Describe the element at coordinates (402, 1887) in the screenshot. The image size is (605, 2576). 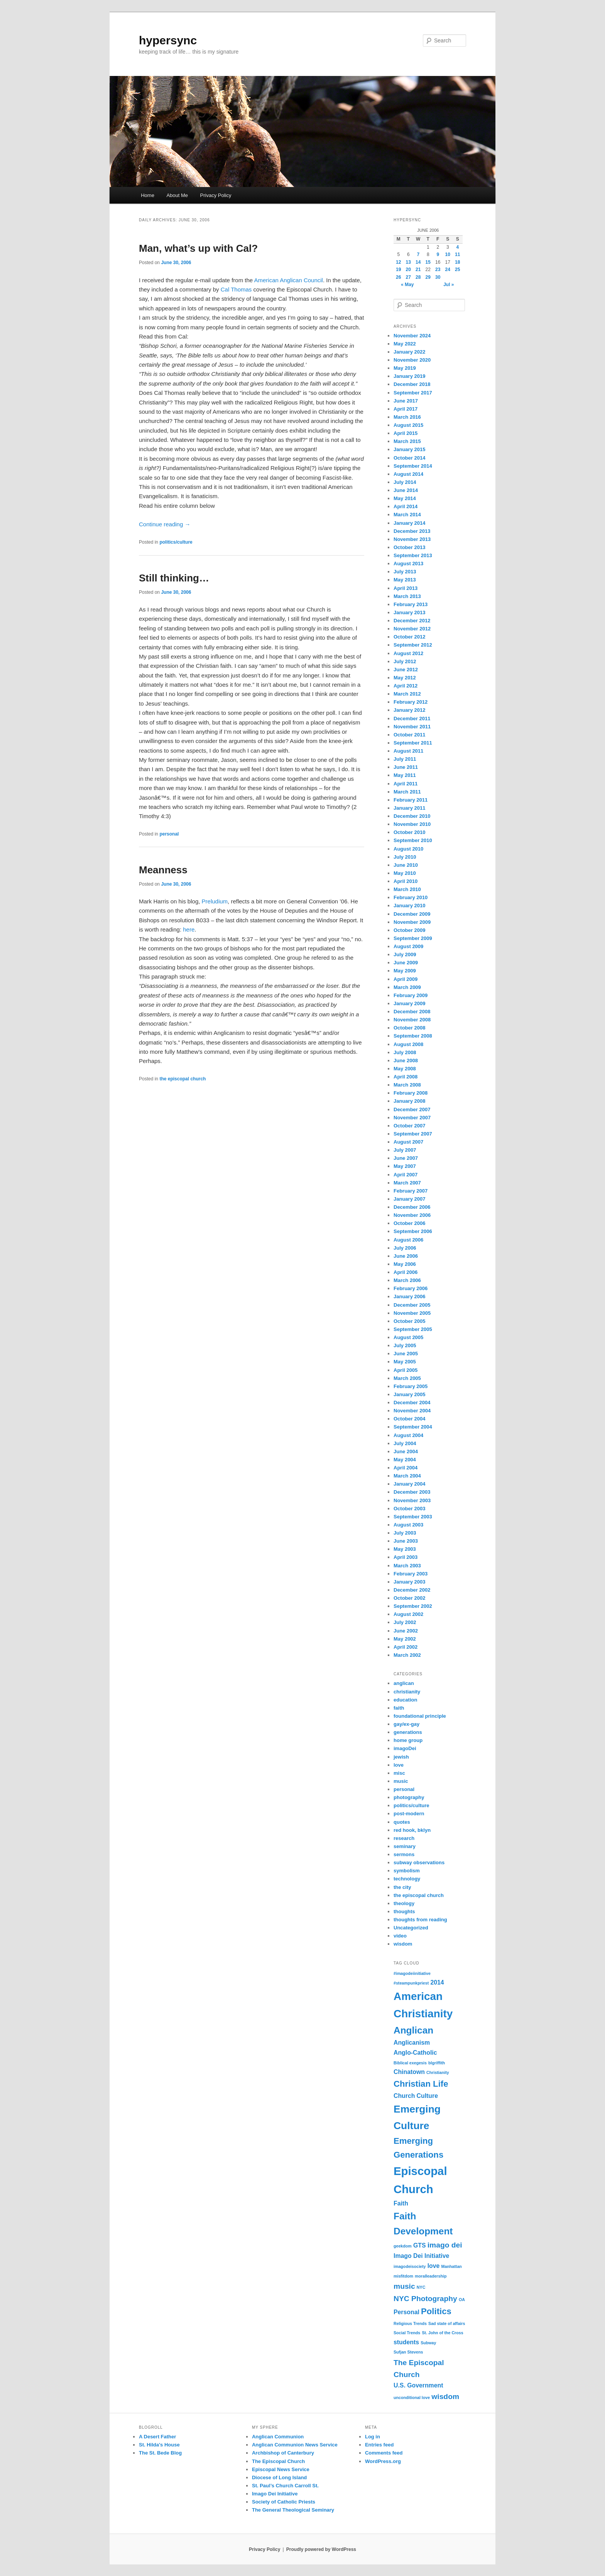
I see `the city` at that location.